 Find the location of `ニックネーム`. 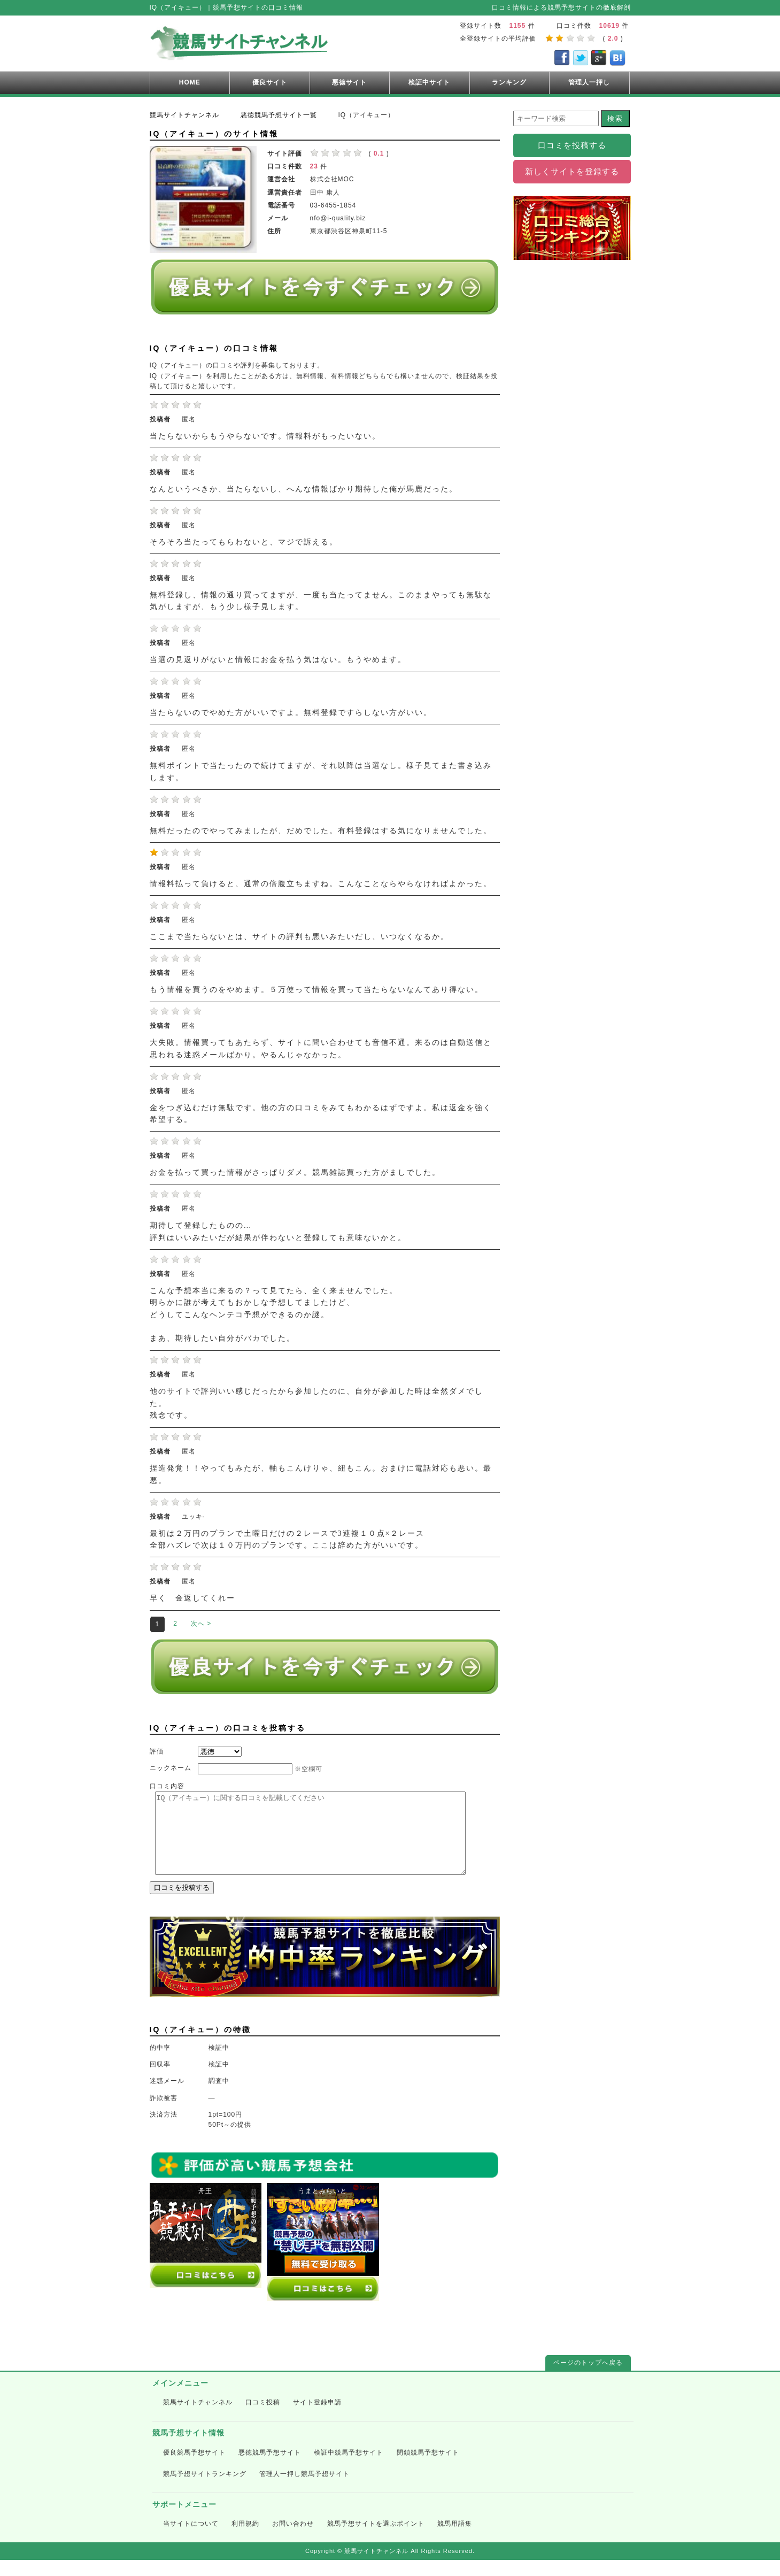

ニックネーム is located at coordinates (170, 1768).